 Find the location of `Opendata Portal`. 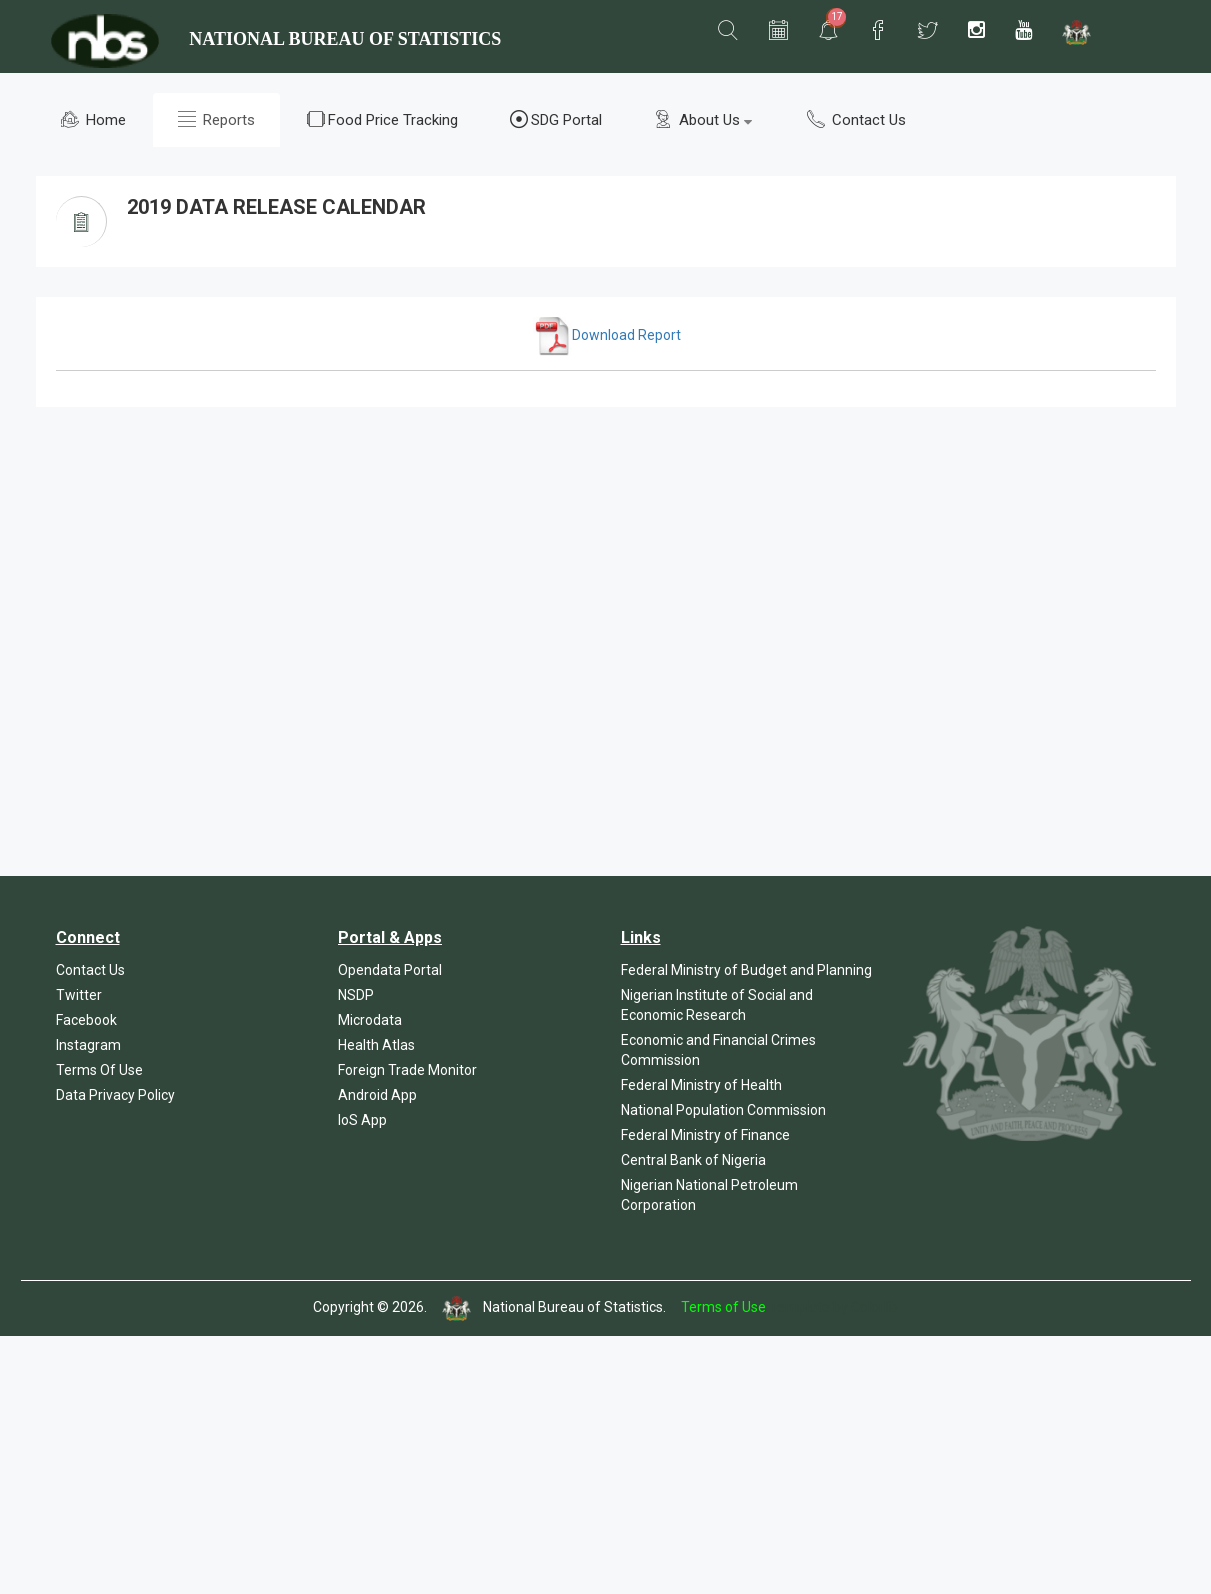

Opendata Portal is located at coordinates (390, 970).